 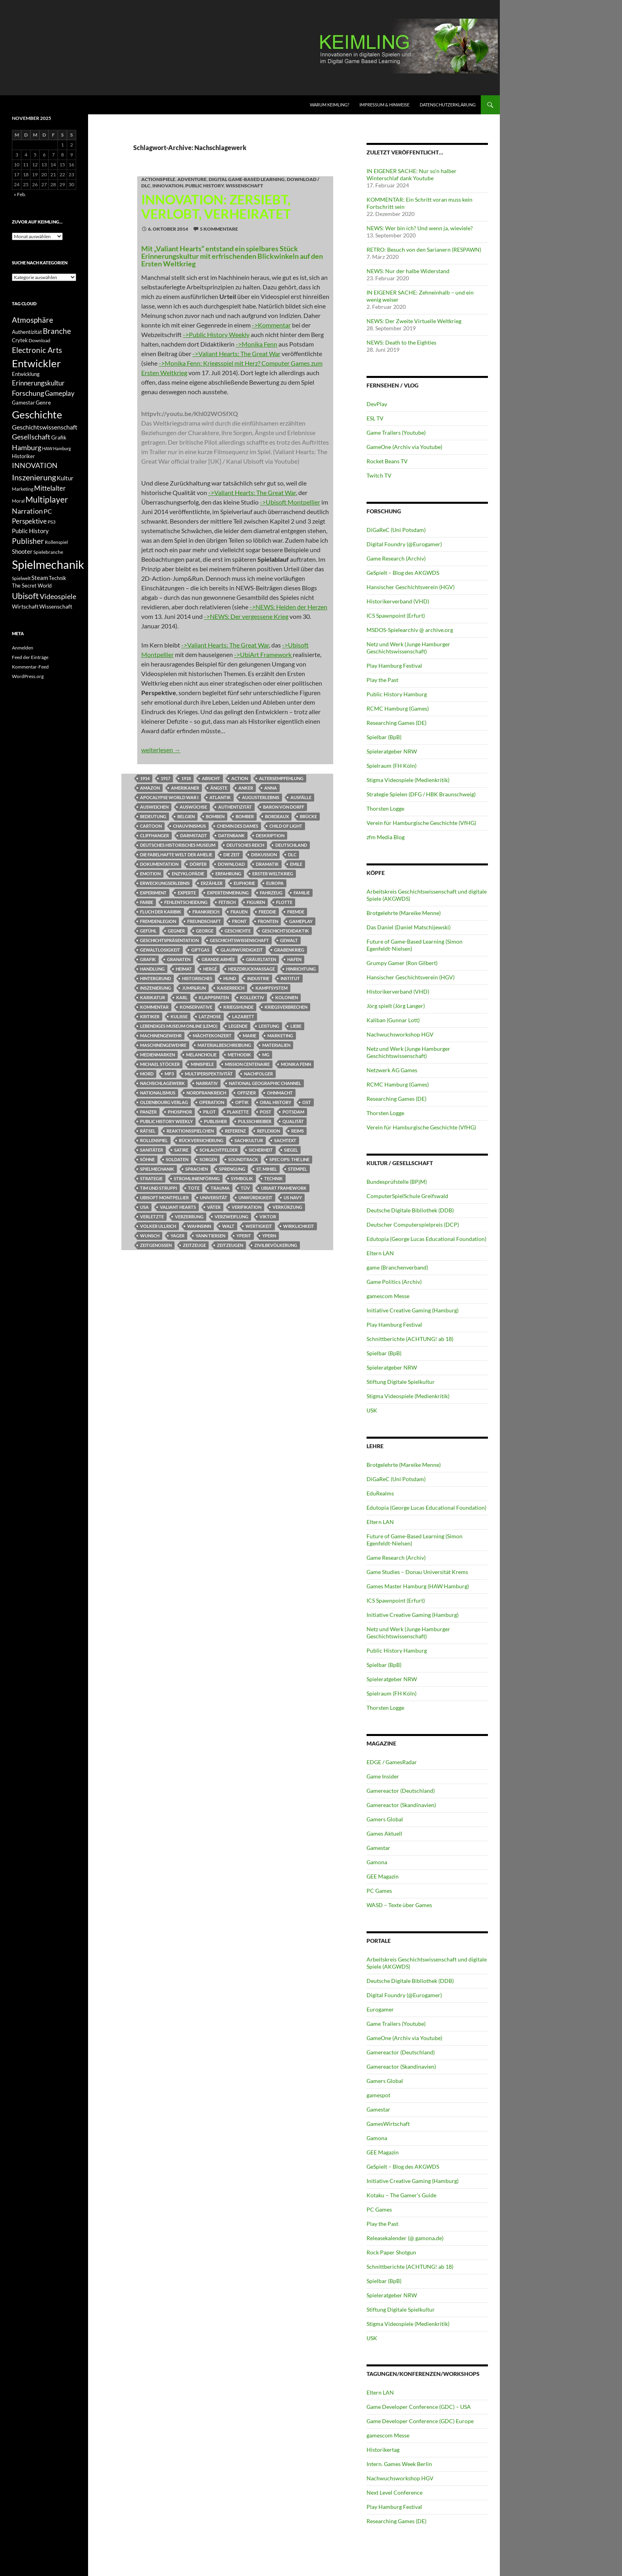 I want to click on Operation, so click(x=211, y=1102).